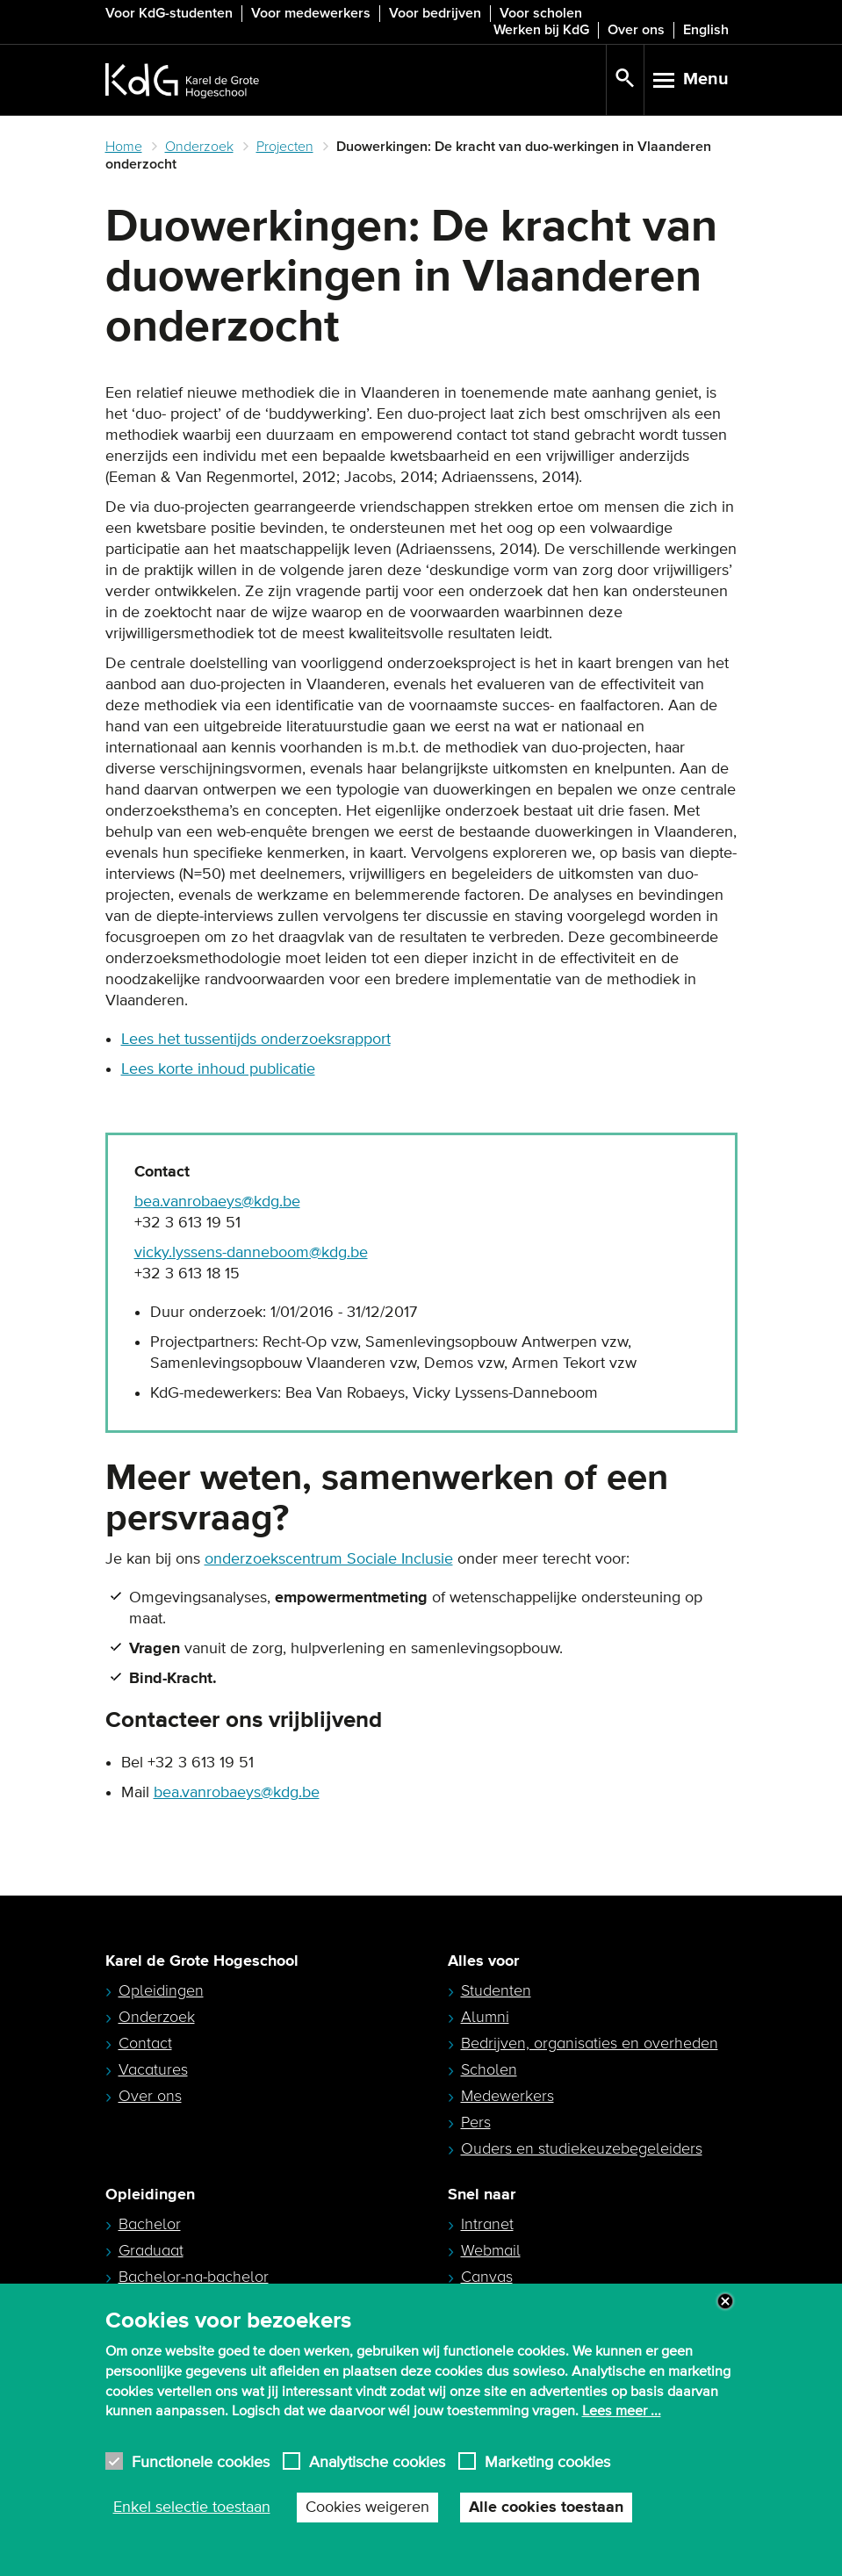  Describe the element at coordinates (485, 2016) in the screenshot. I see `Alumni` at that location.